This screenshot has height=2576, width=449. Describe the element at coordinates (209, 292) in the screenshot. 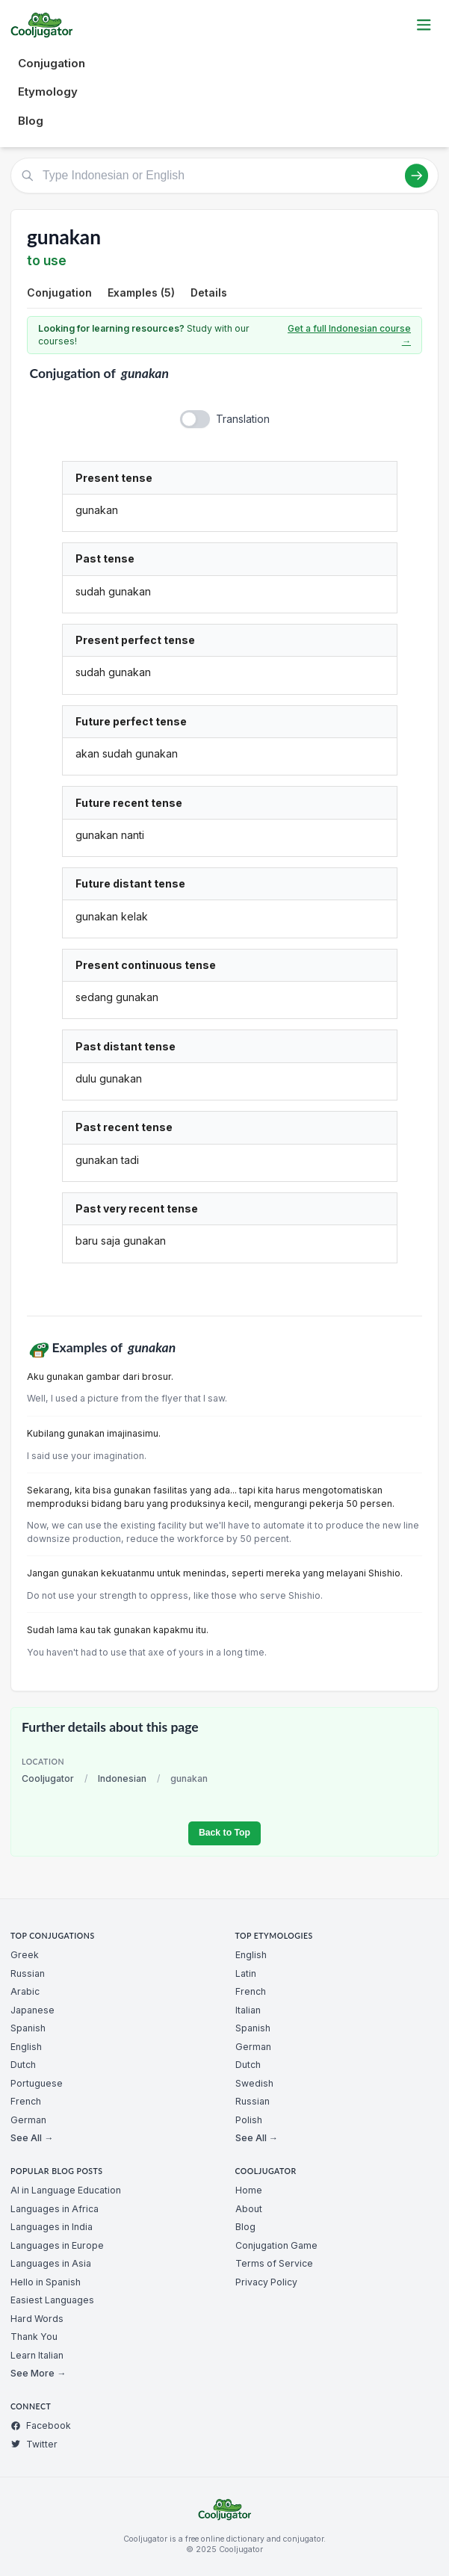

I see `Details` at that location.